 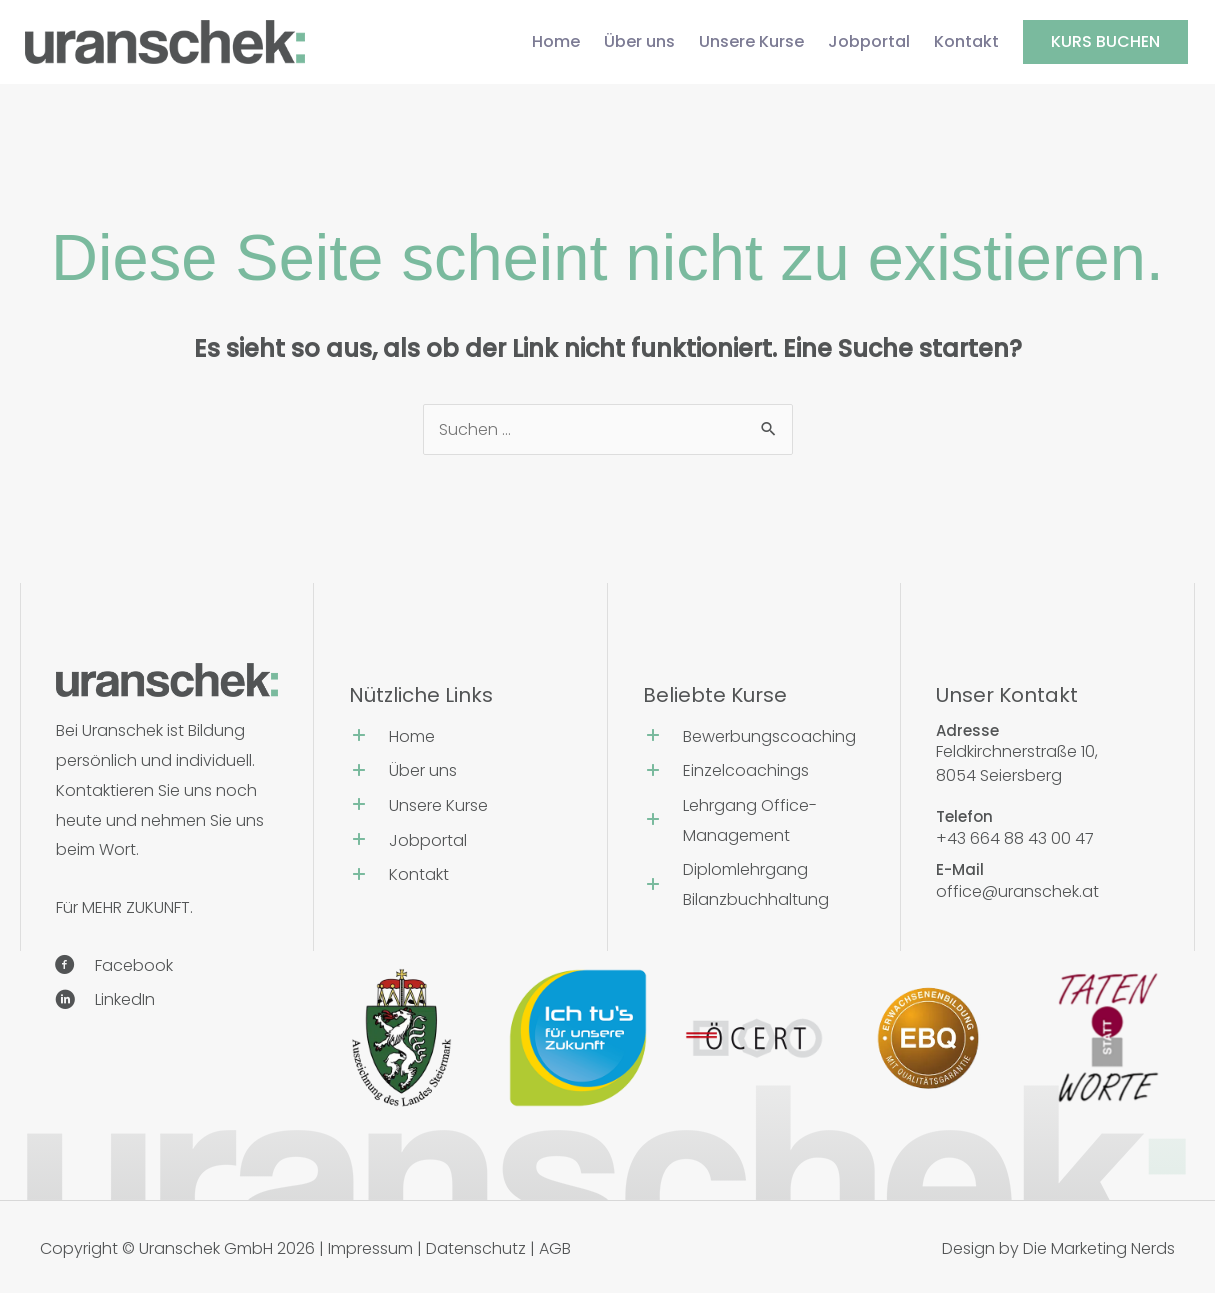 I want to click on [Gehe zu https://www.uranschek.at/kurs/lehrgang-office-management/], so click(x=754, y=823).